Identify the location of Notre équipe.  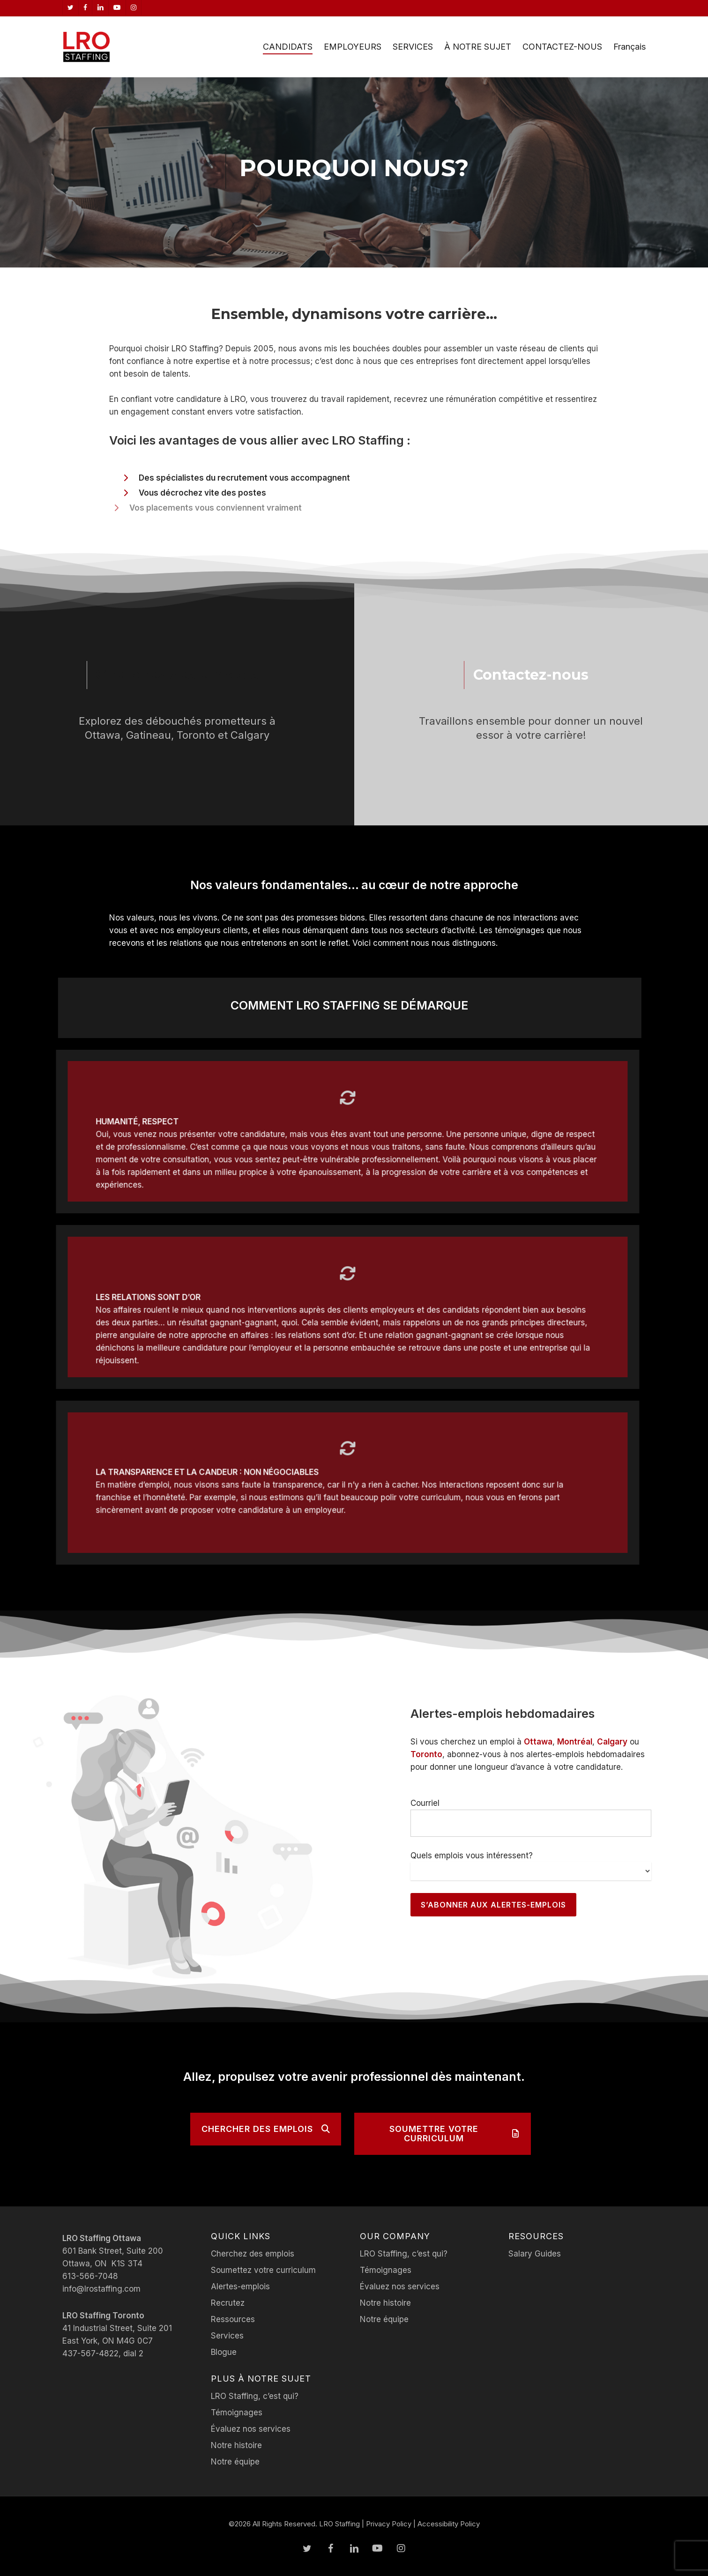
(235, 2461).